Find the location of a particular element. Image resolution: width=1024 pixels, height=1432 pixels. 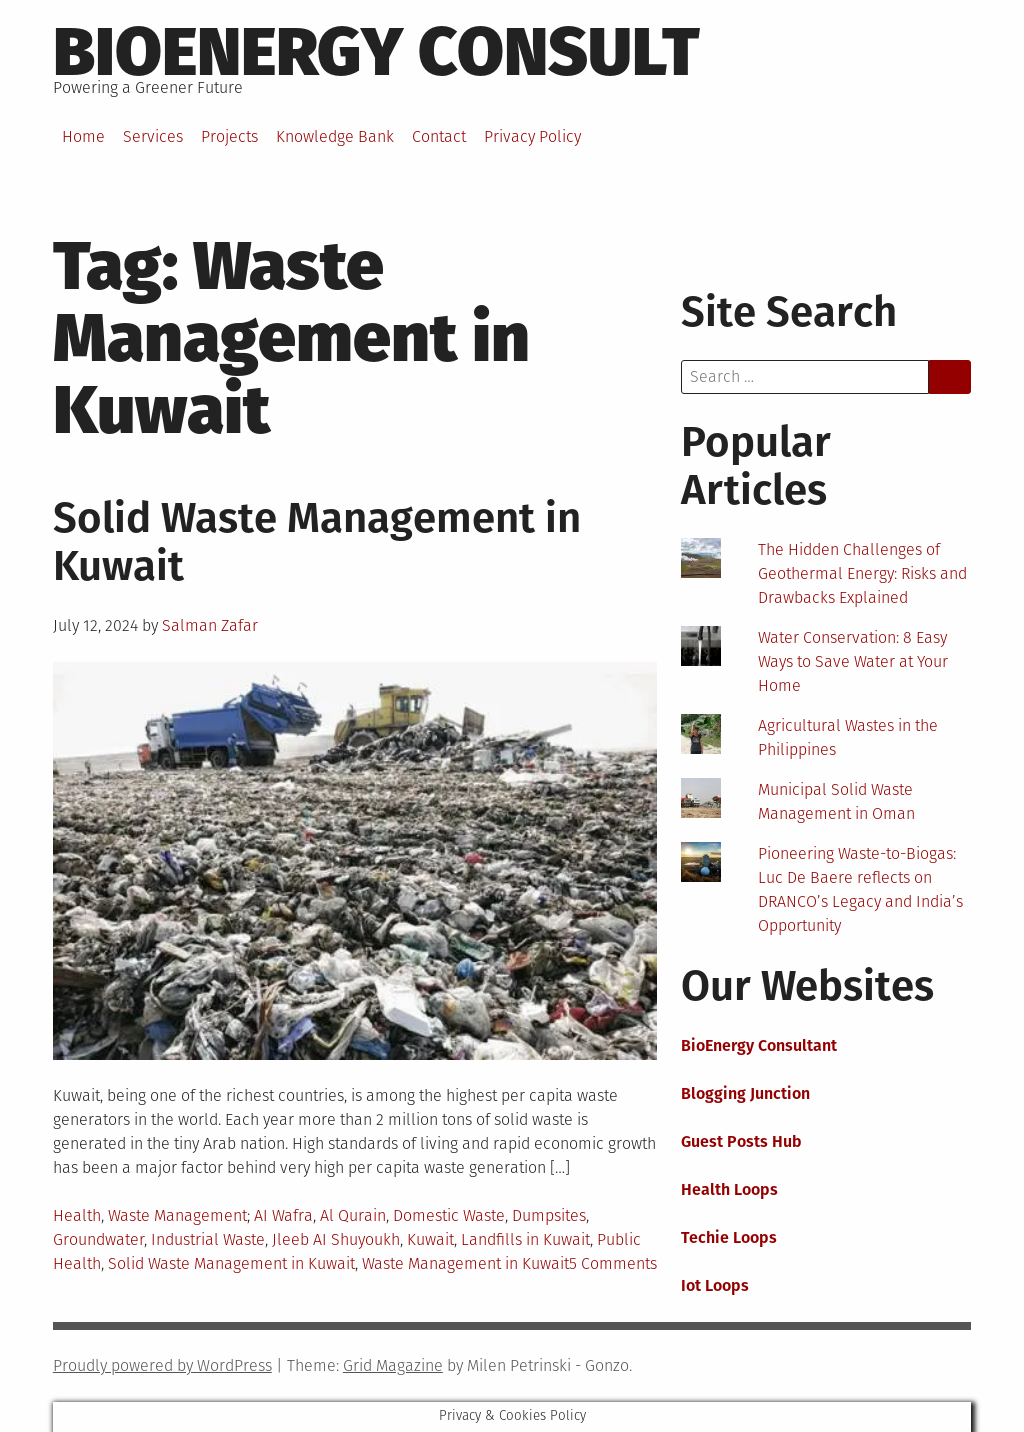

Health is located at coordinates (77, 1215).